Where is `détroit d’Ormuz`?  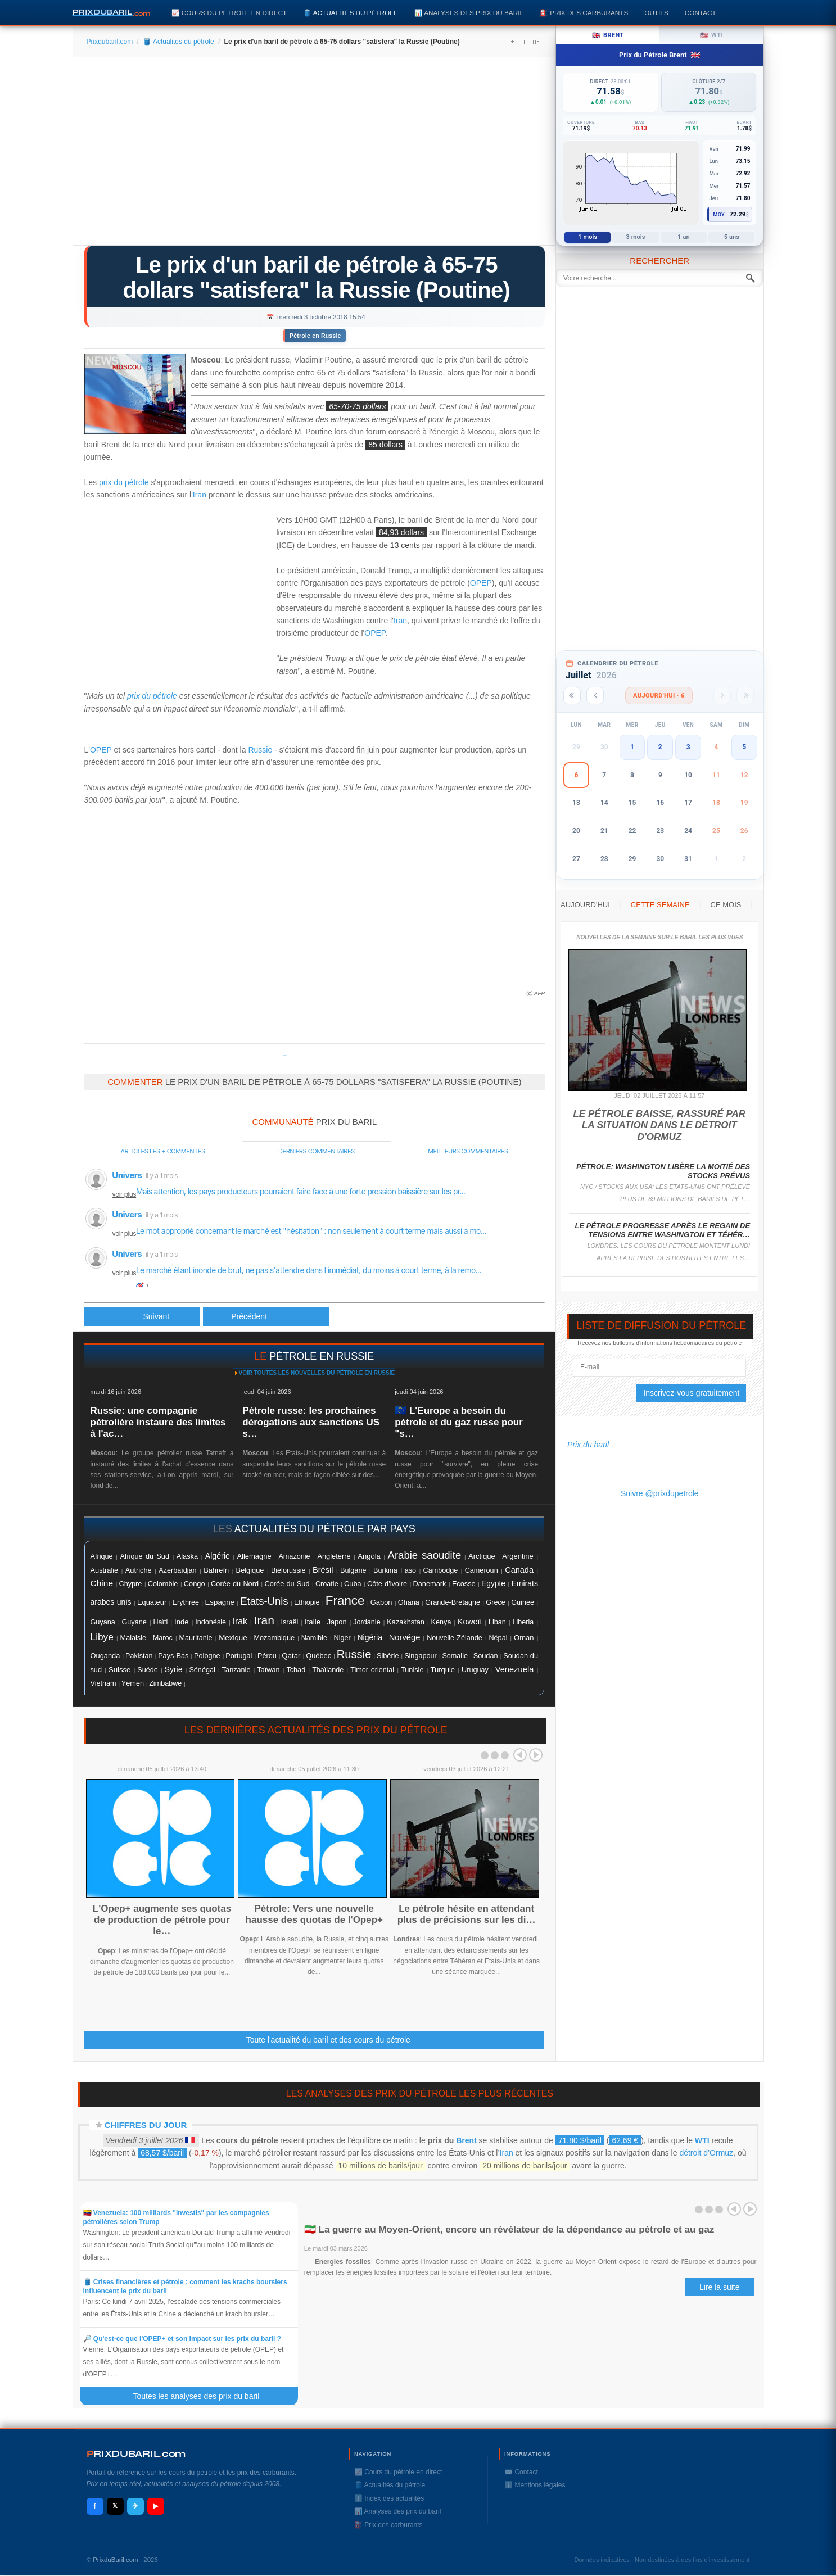 détroit d’Ormuz is located at coordinates (706, 2152).